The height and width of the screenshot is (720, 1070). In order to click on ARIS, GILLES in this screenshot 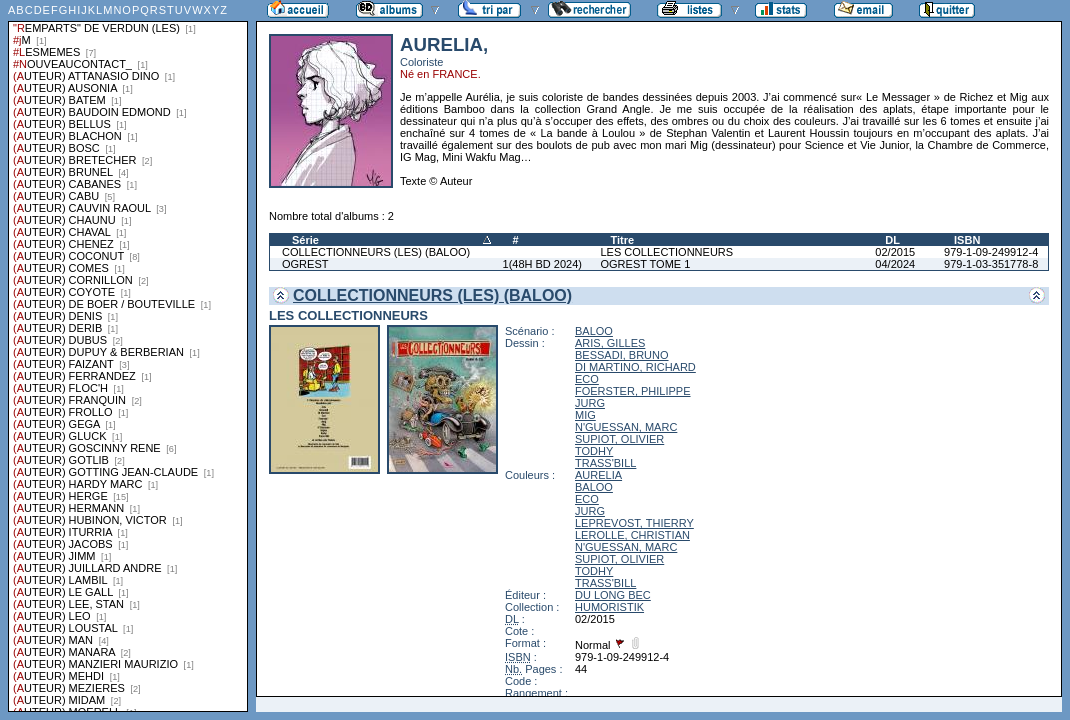, I will do `click(610, 343)`.